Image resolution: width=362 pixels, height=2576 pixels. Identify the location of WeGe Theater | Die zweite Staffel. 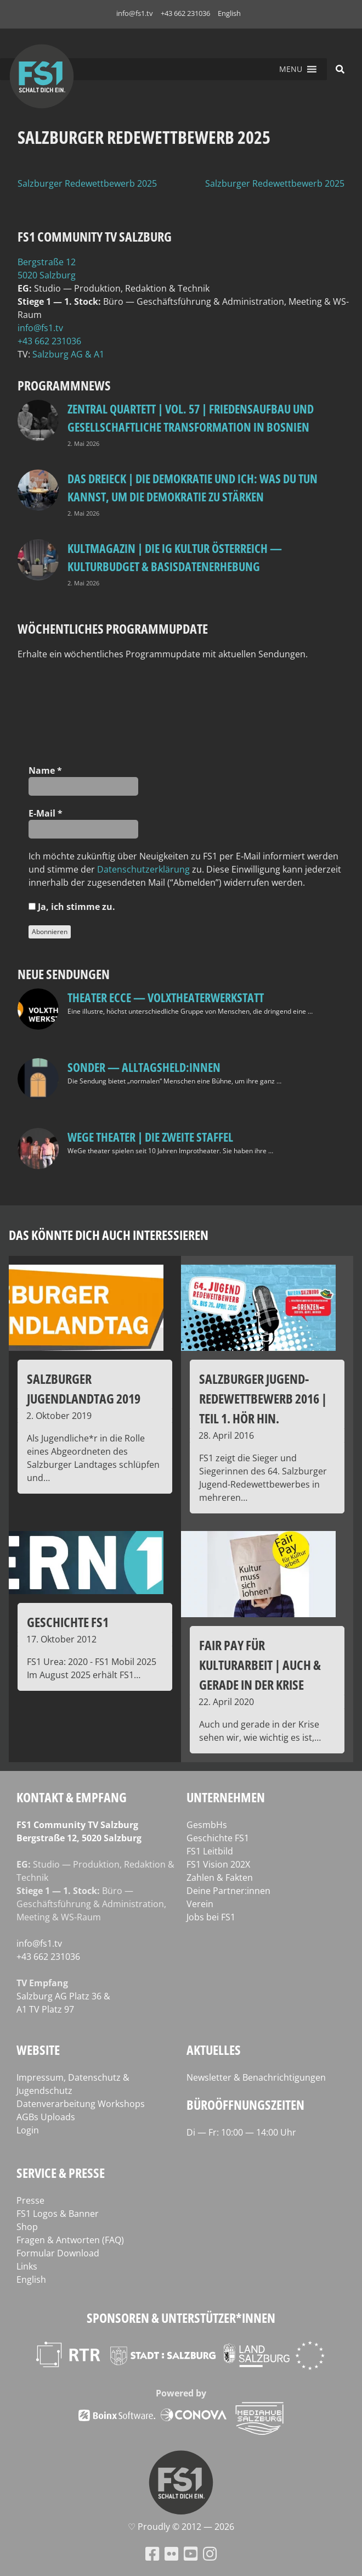
(150, 1136).